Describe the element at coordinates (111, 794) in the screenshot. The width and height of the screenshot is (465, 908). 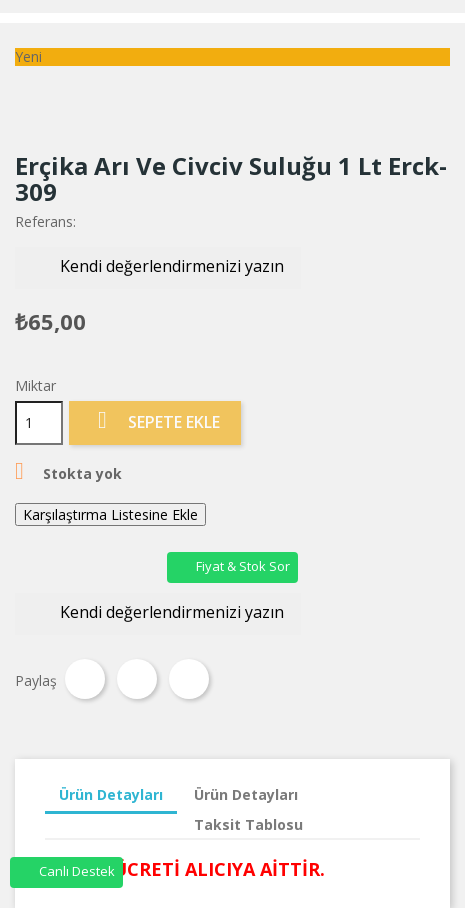
I see `Ürün Detayları [tab]` at that location.